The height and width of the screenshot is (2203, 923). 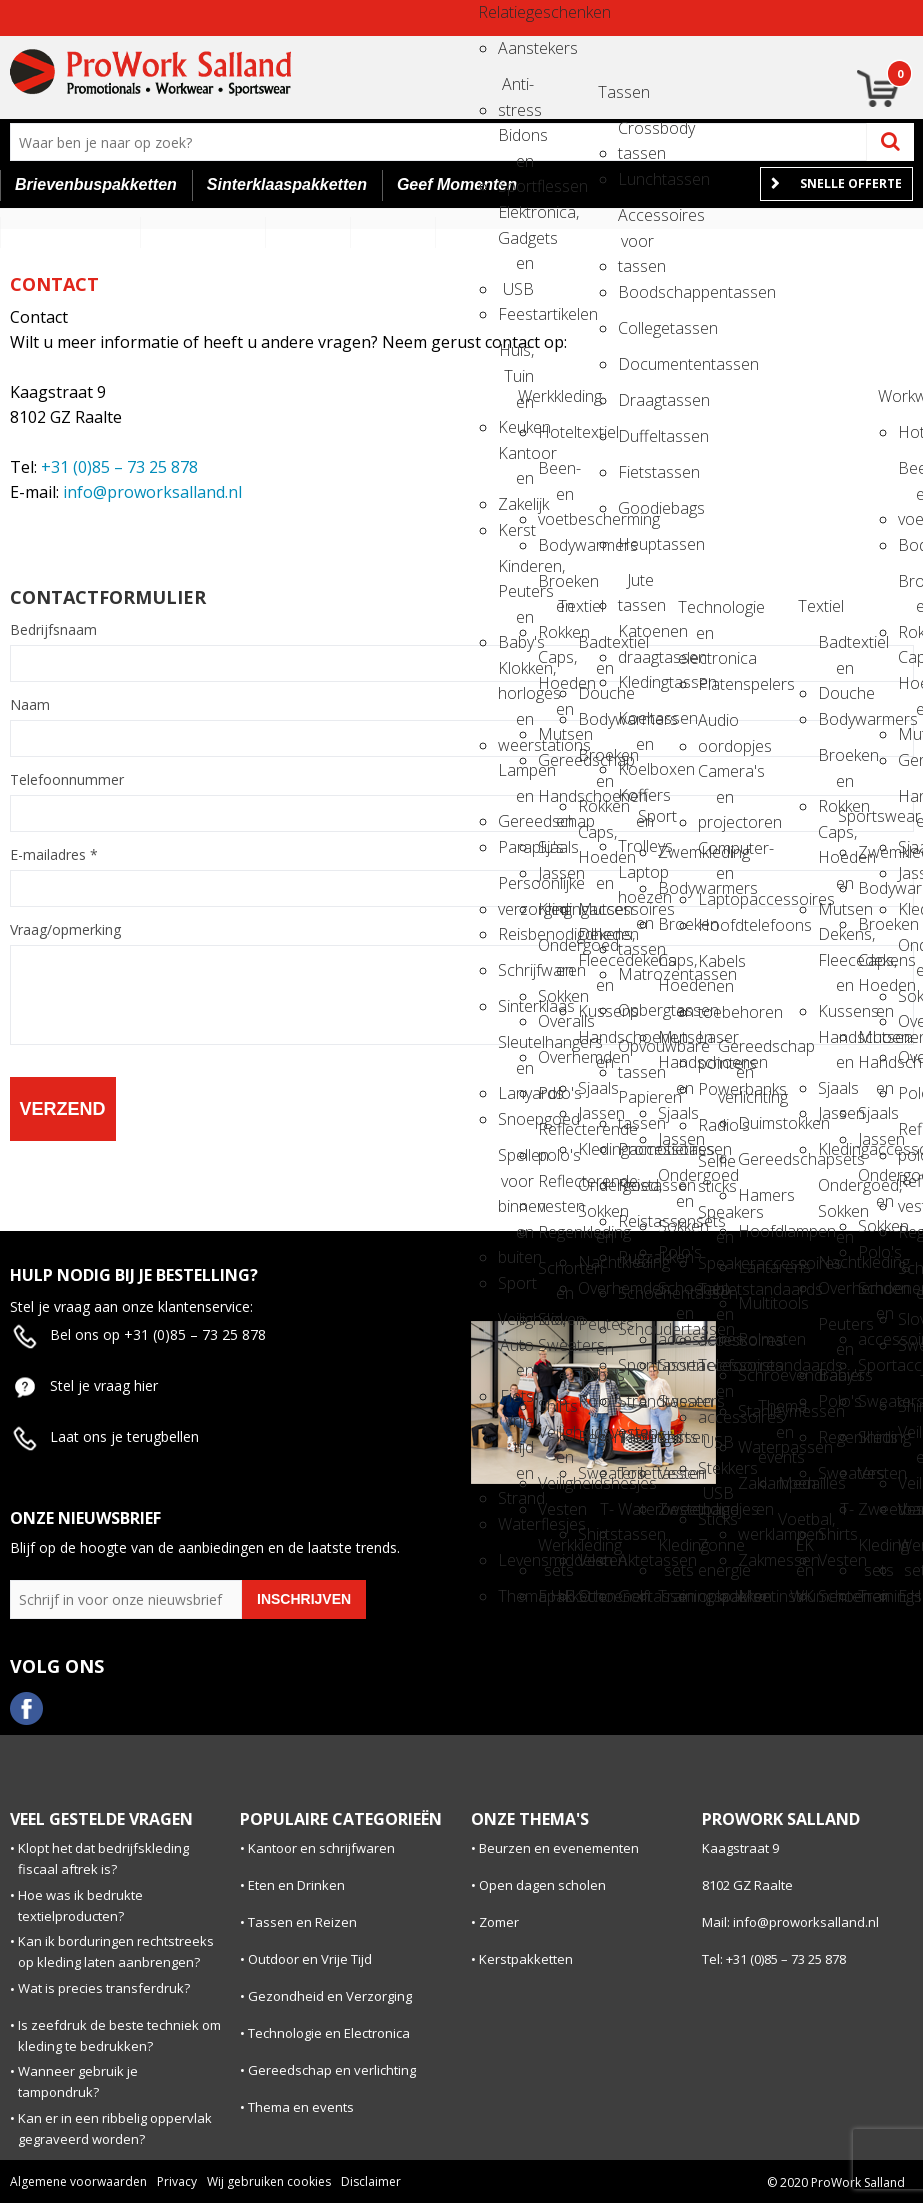 I want to click on Duimstokken, so click(x=756, y=1123).